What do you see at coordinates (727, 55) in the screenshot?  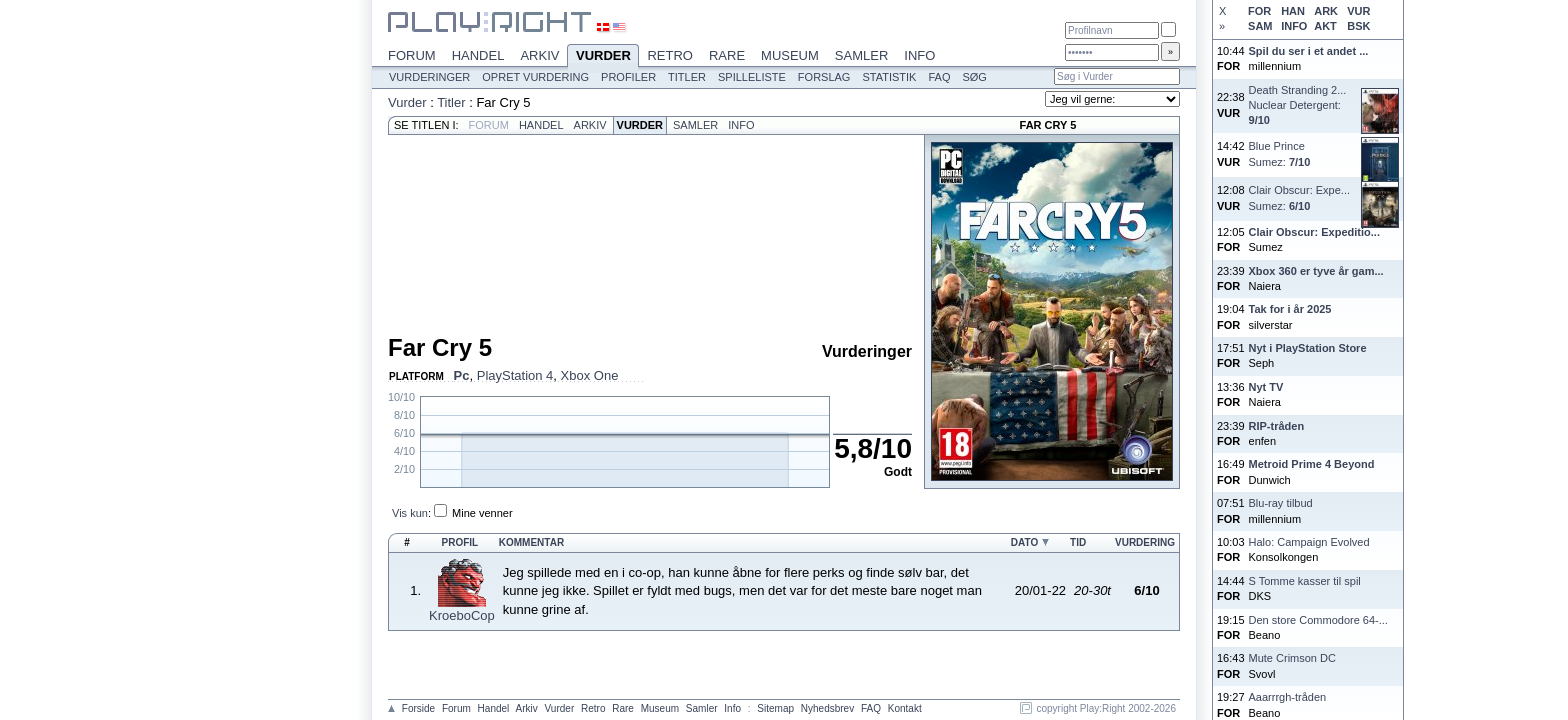 I see `Rare` at bounding box center [727, 55].